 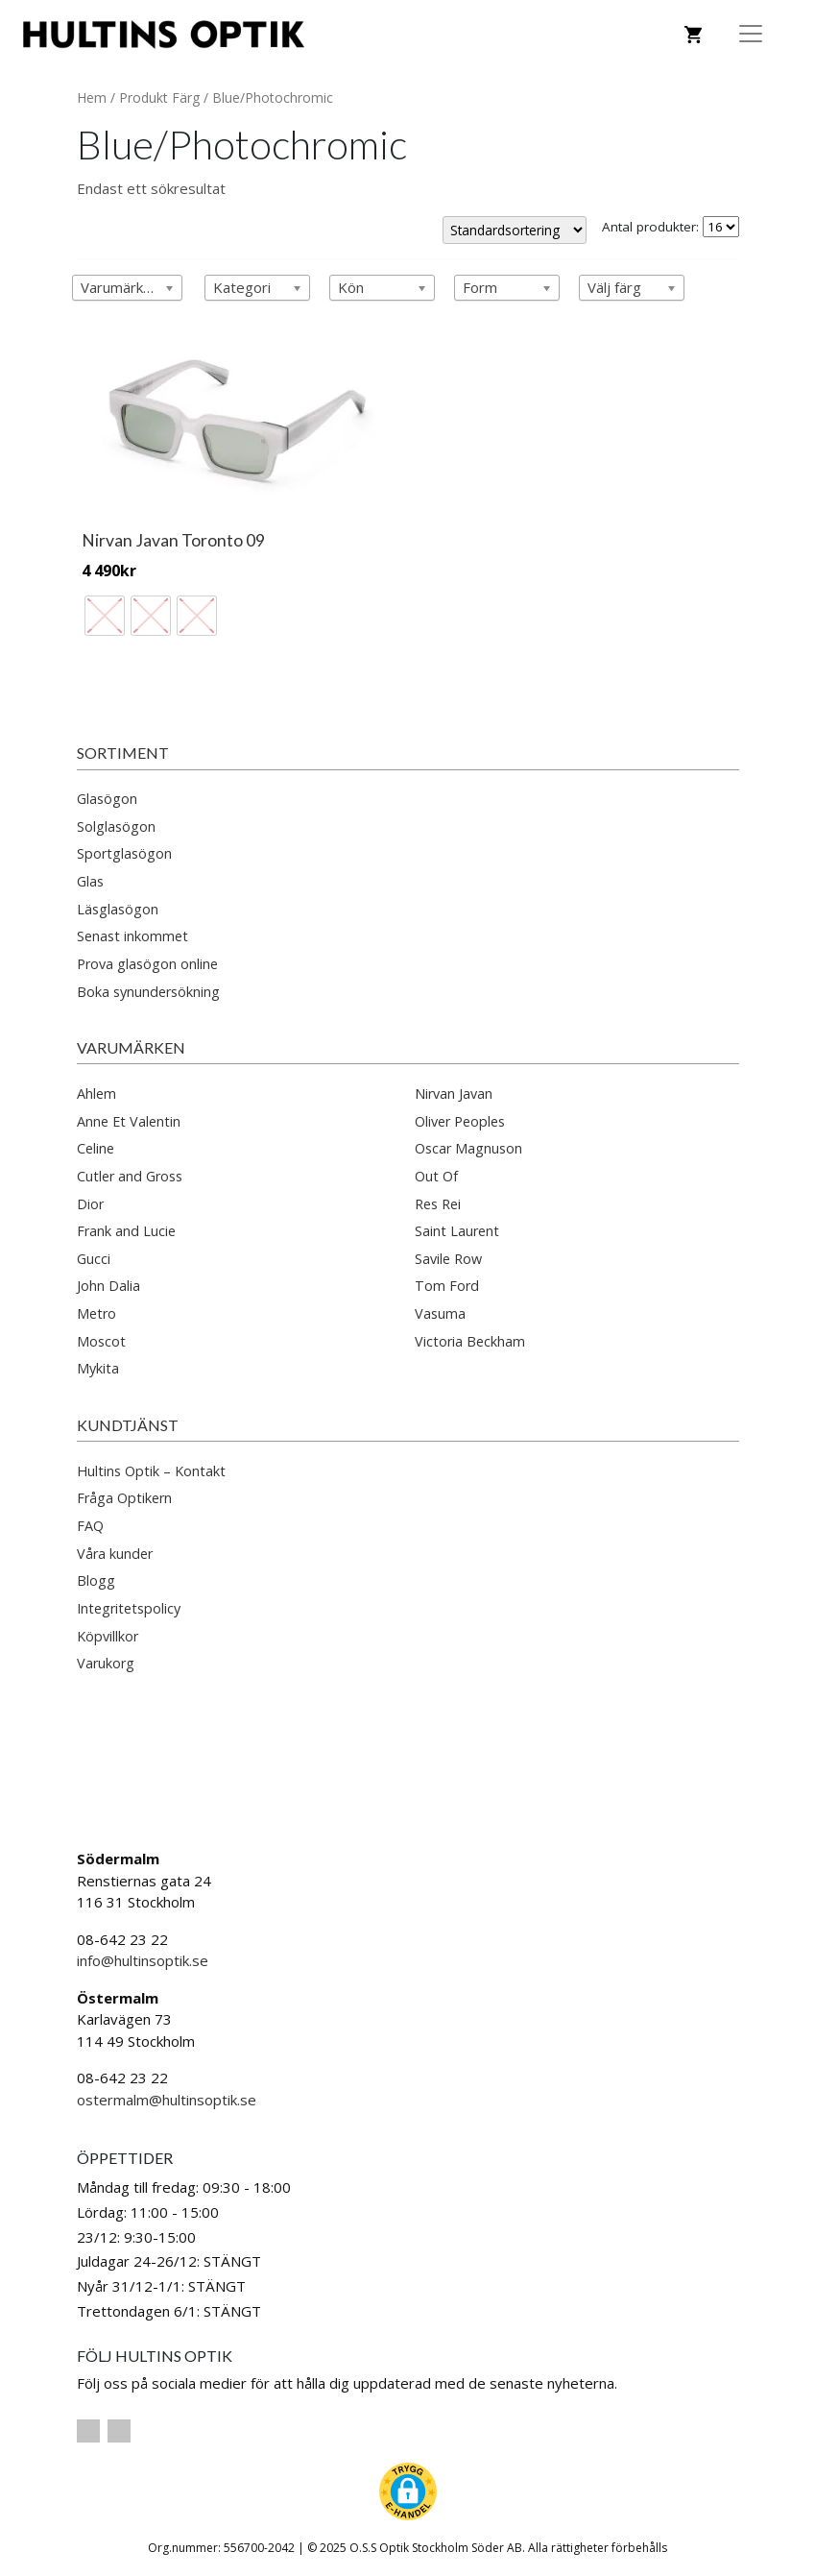 I want to click on Gucci, so click(x=93, y=1259).